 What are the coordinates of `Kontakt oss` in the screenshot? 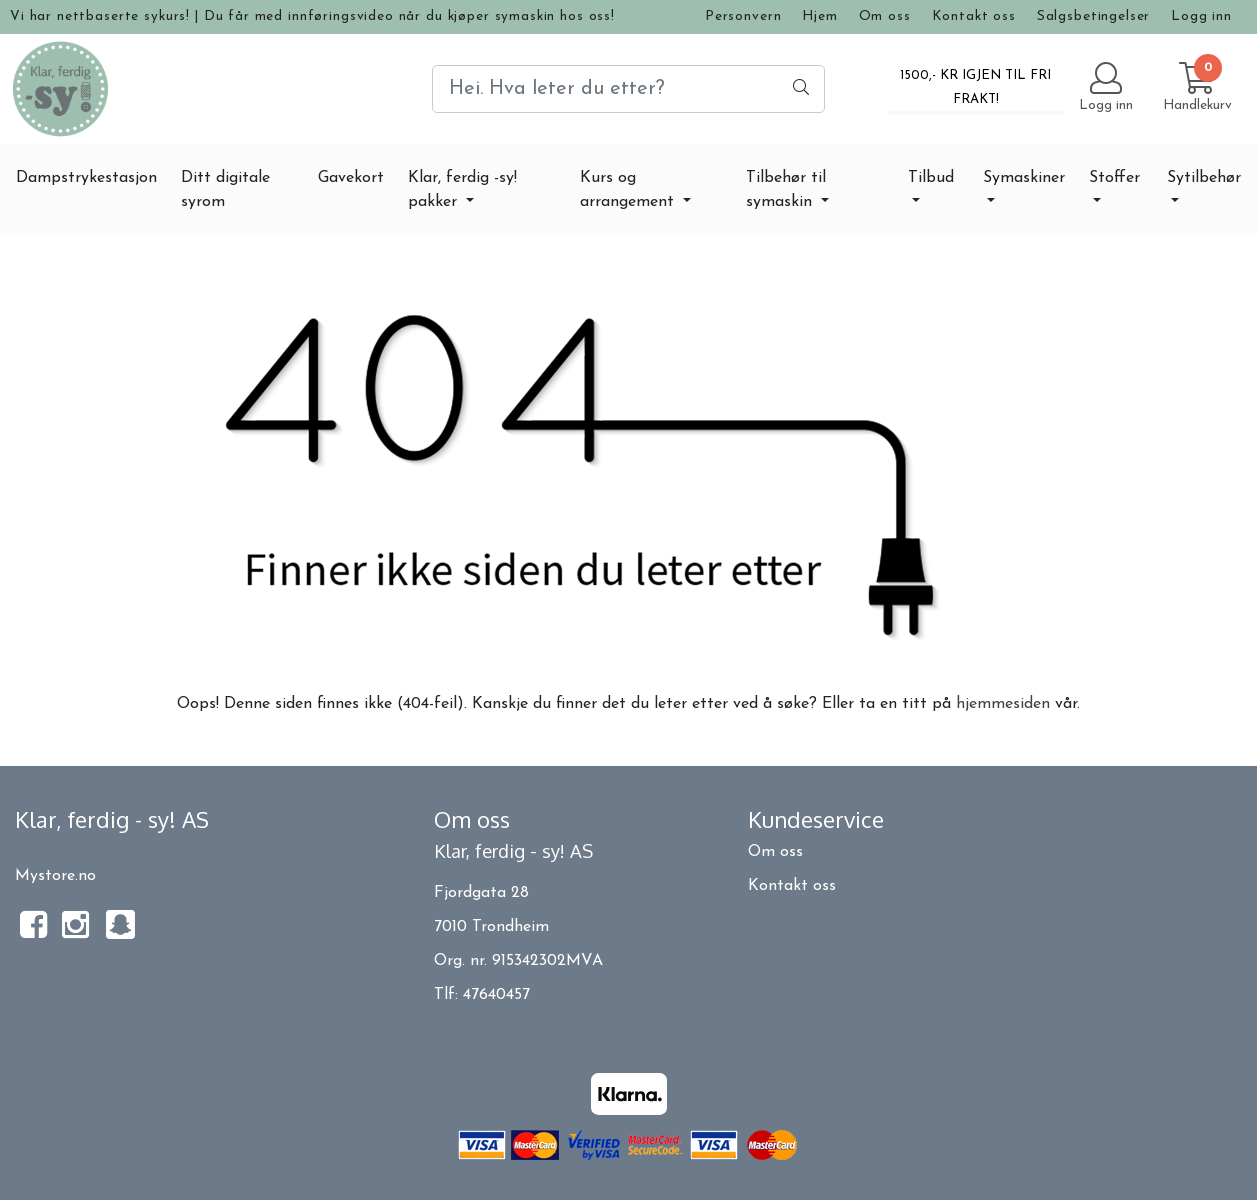 It's located at (974, 16).